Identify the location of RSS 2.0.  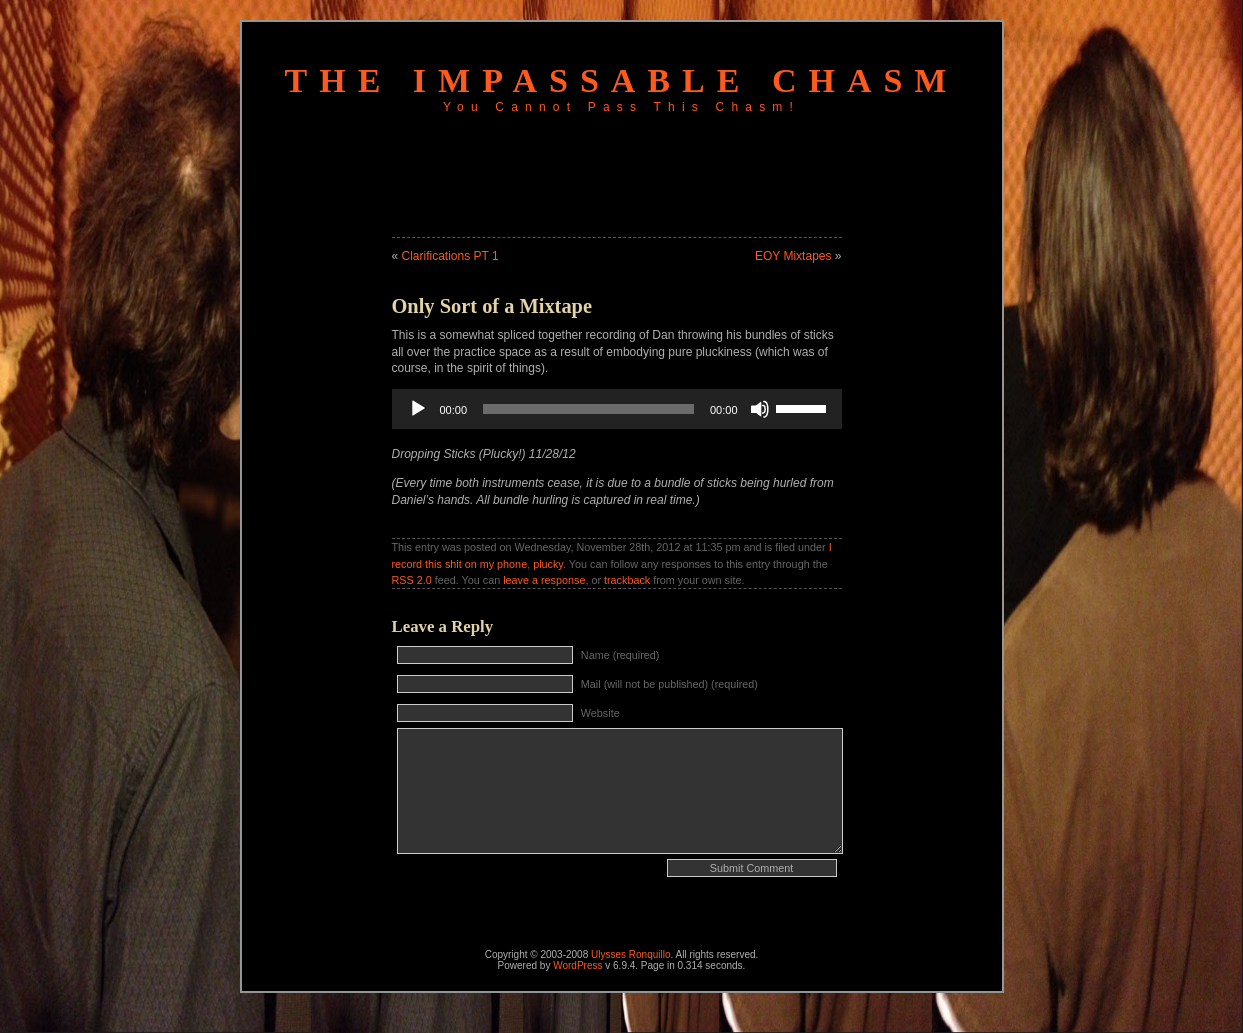
(412, 580).